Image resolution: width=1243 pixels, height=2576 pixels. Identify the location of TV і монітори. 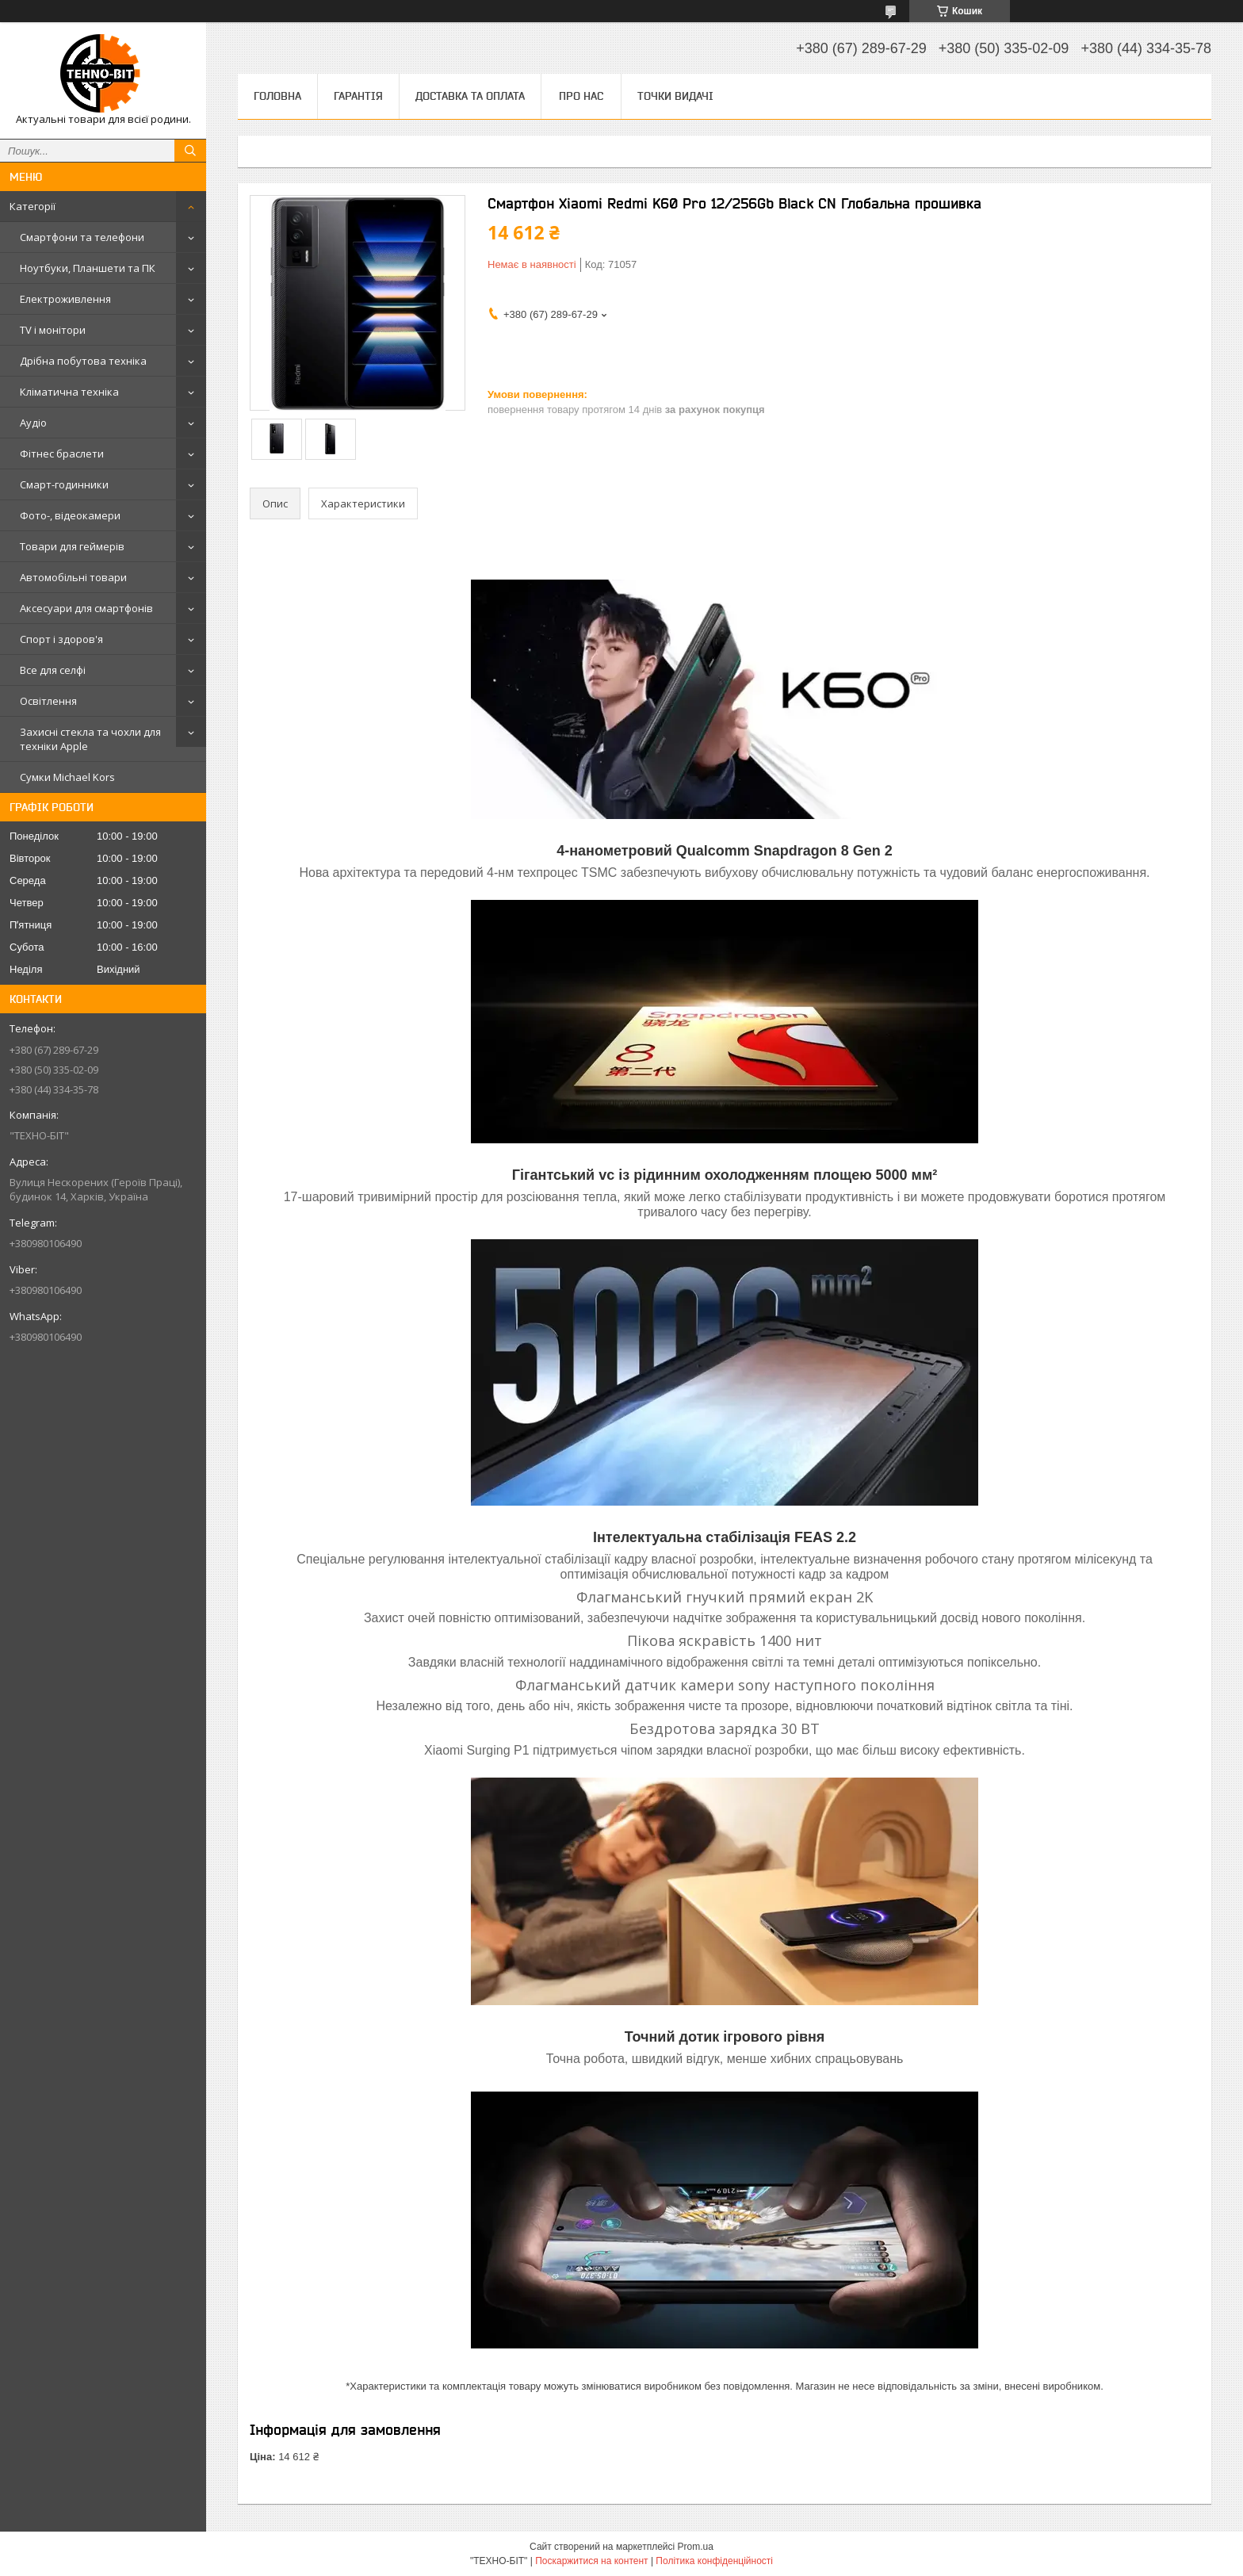
(53, 330).